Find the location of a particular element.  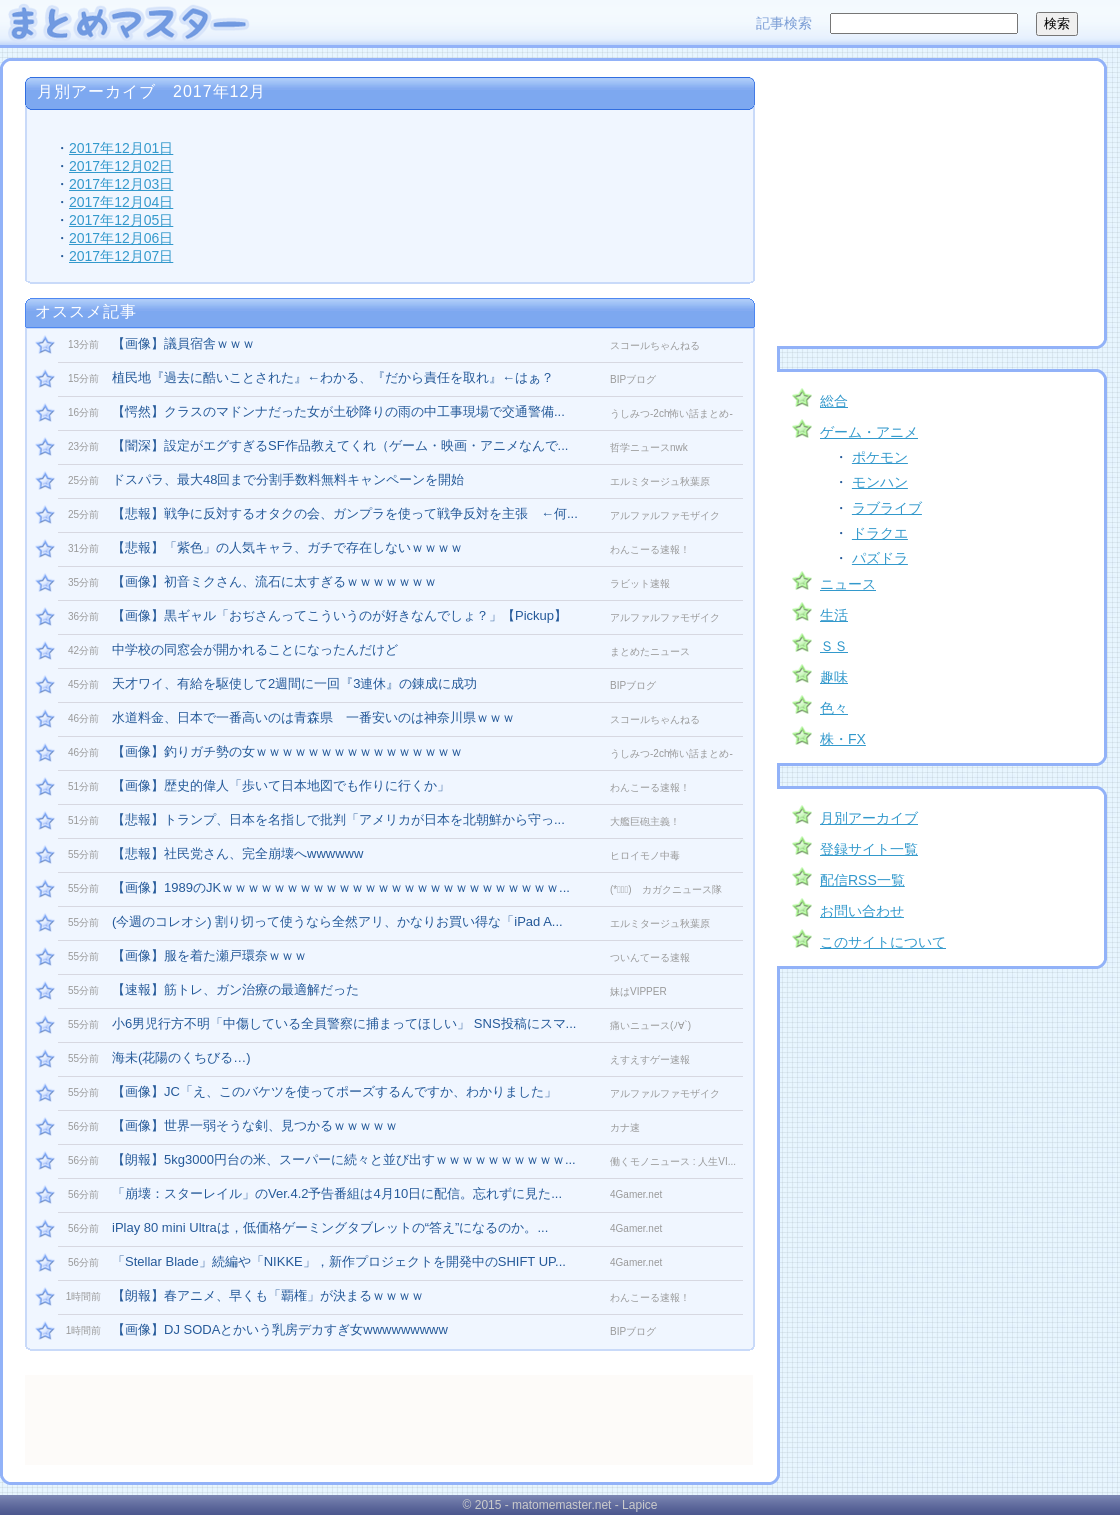

配信RSS一覧 is located at coordinates (862, 880).